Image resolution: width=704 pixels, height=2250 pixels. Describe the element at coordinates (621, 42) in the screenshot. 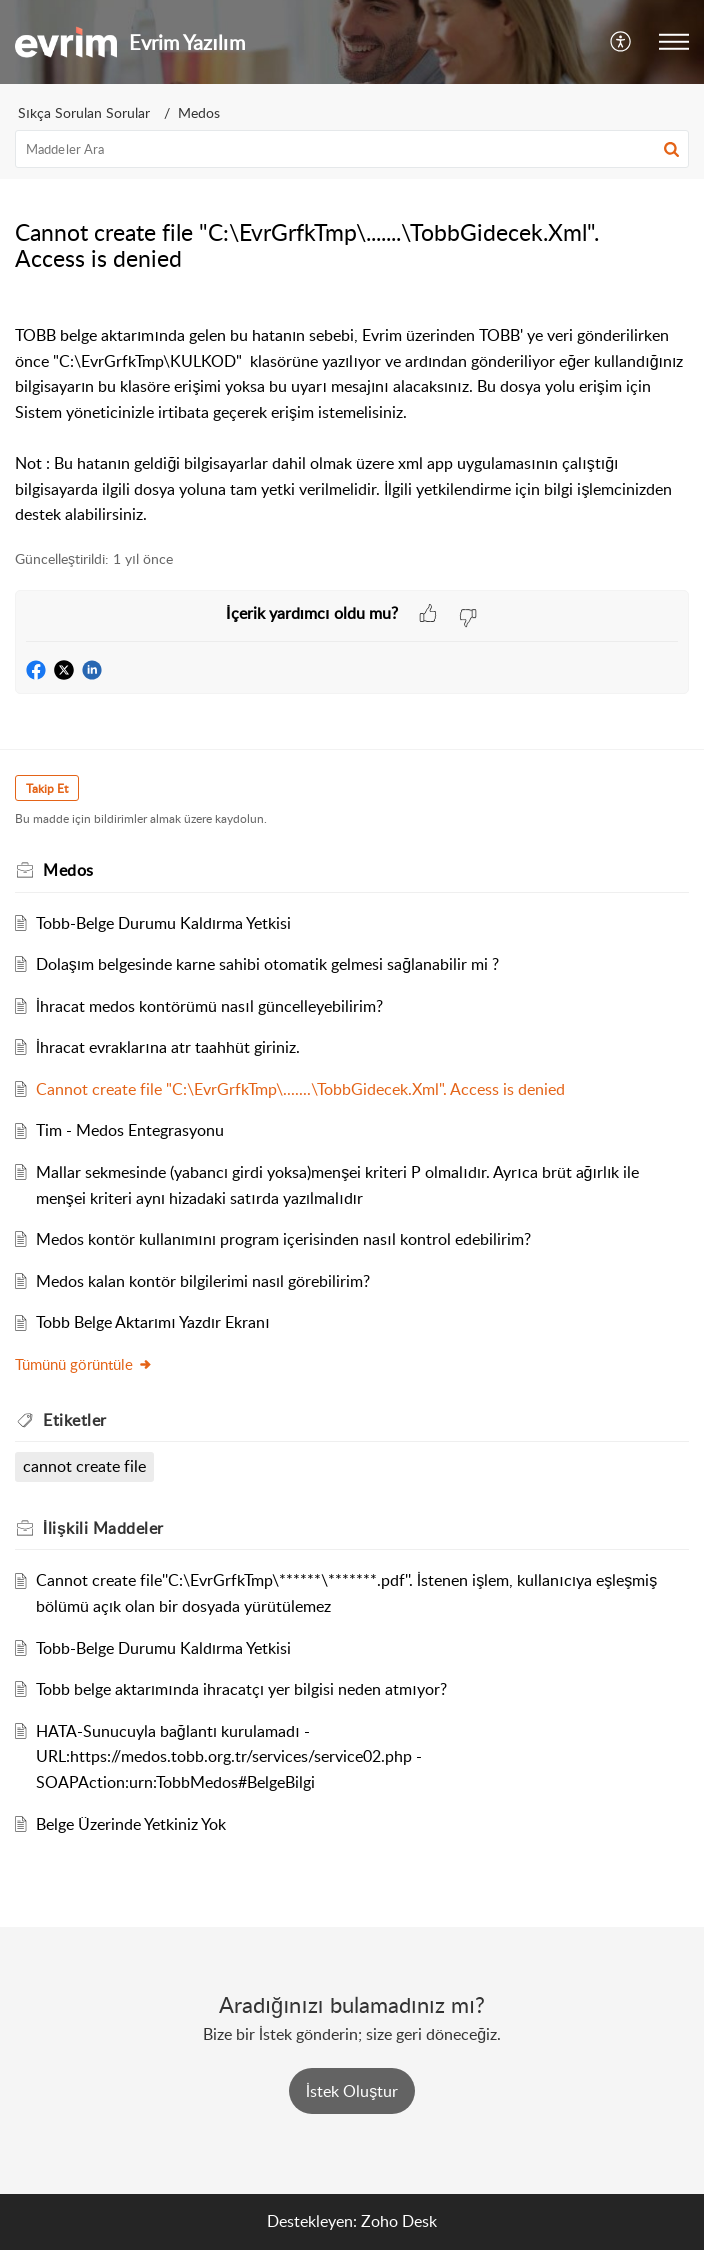

I see `[button]` at that location.